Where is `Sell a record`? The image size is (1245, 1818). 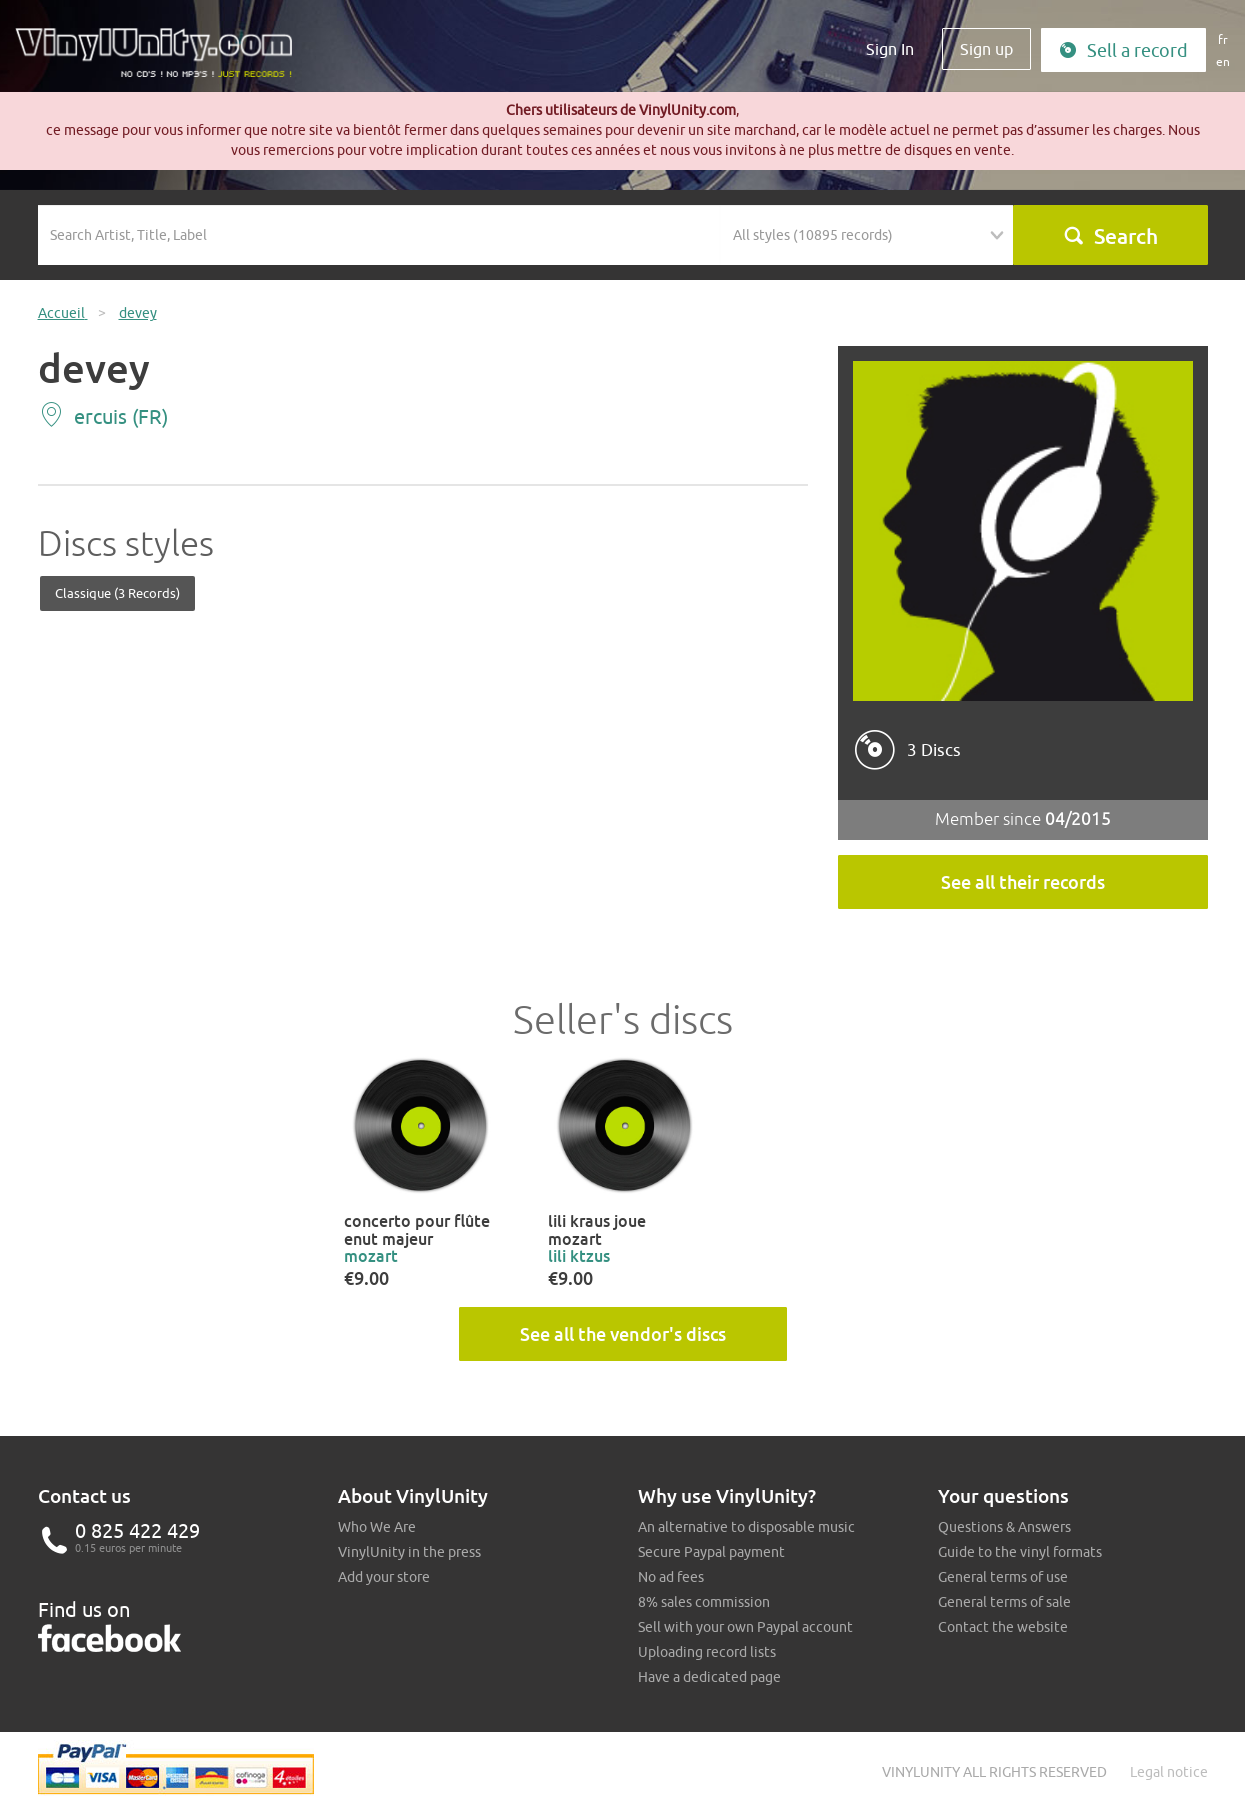
Sell a record is located at coordinates (1123, 50).